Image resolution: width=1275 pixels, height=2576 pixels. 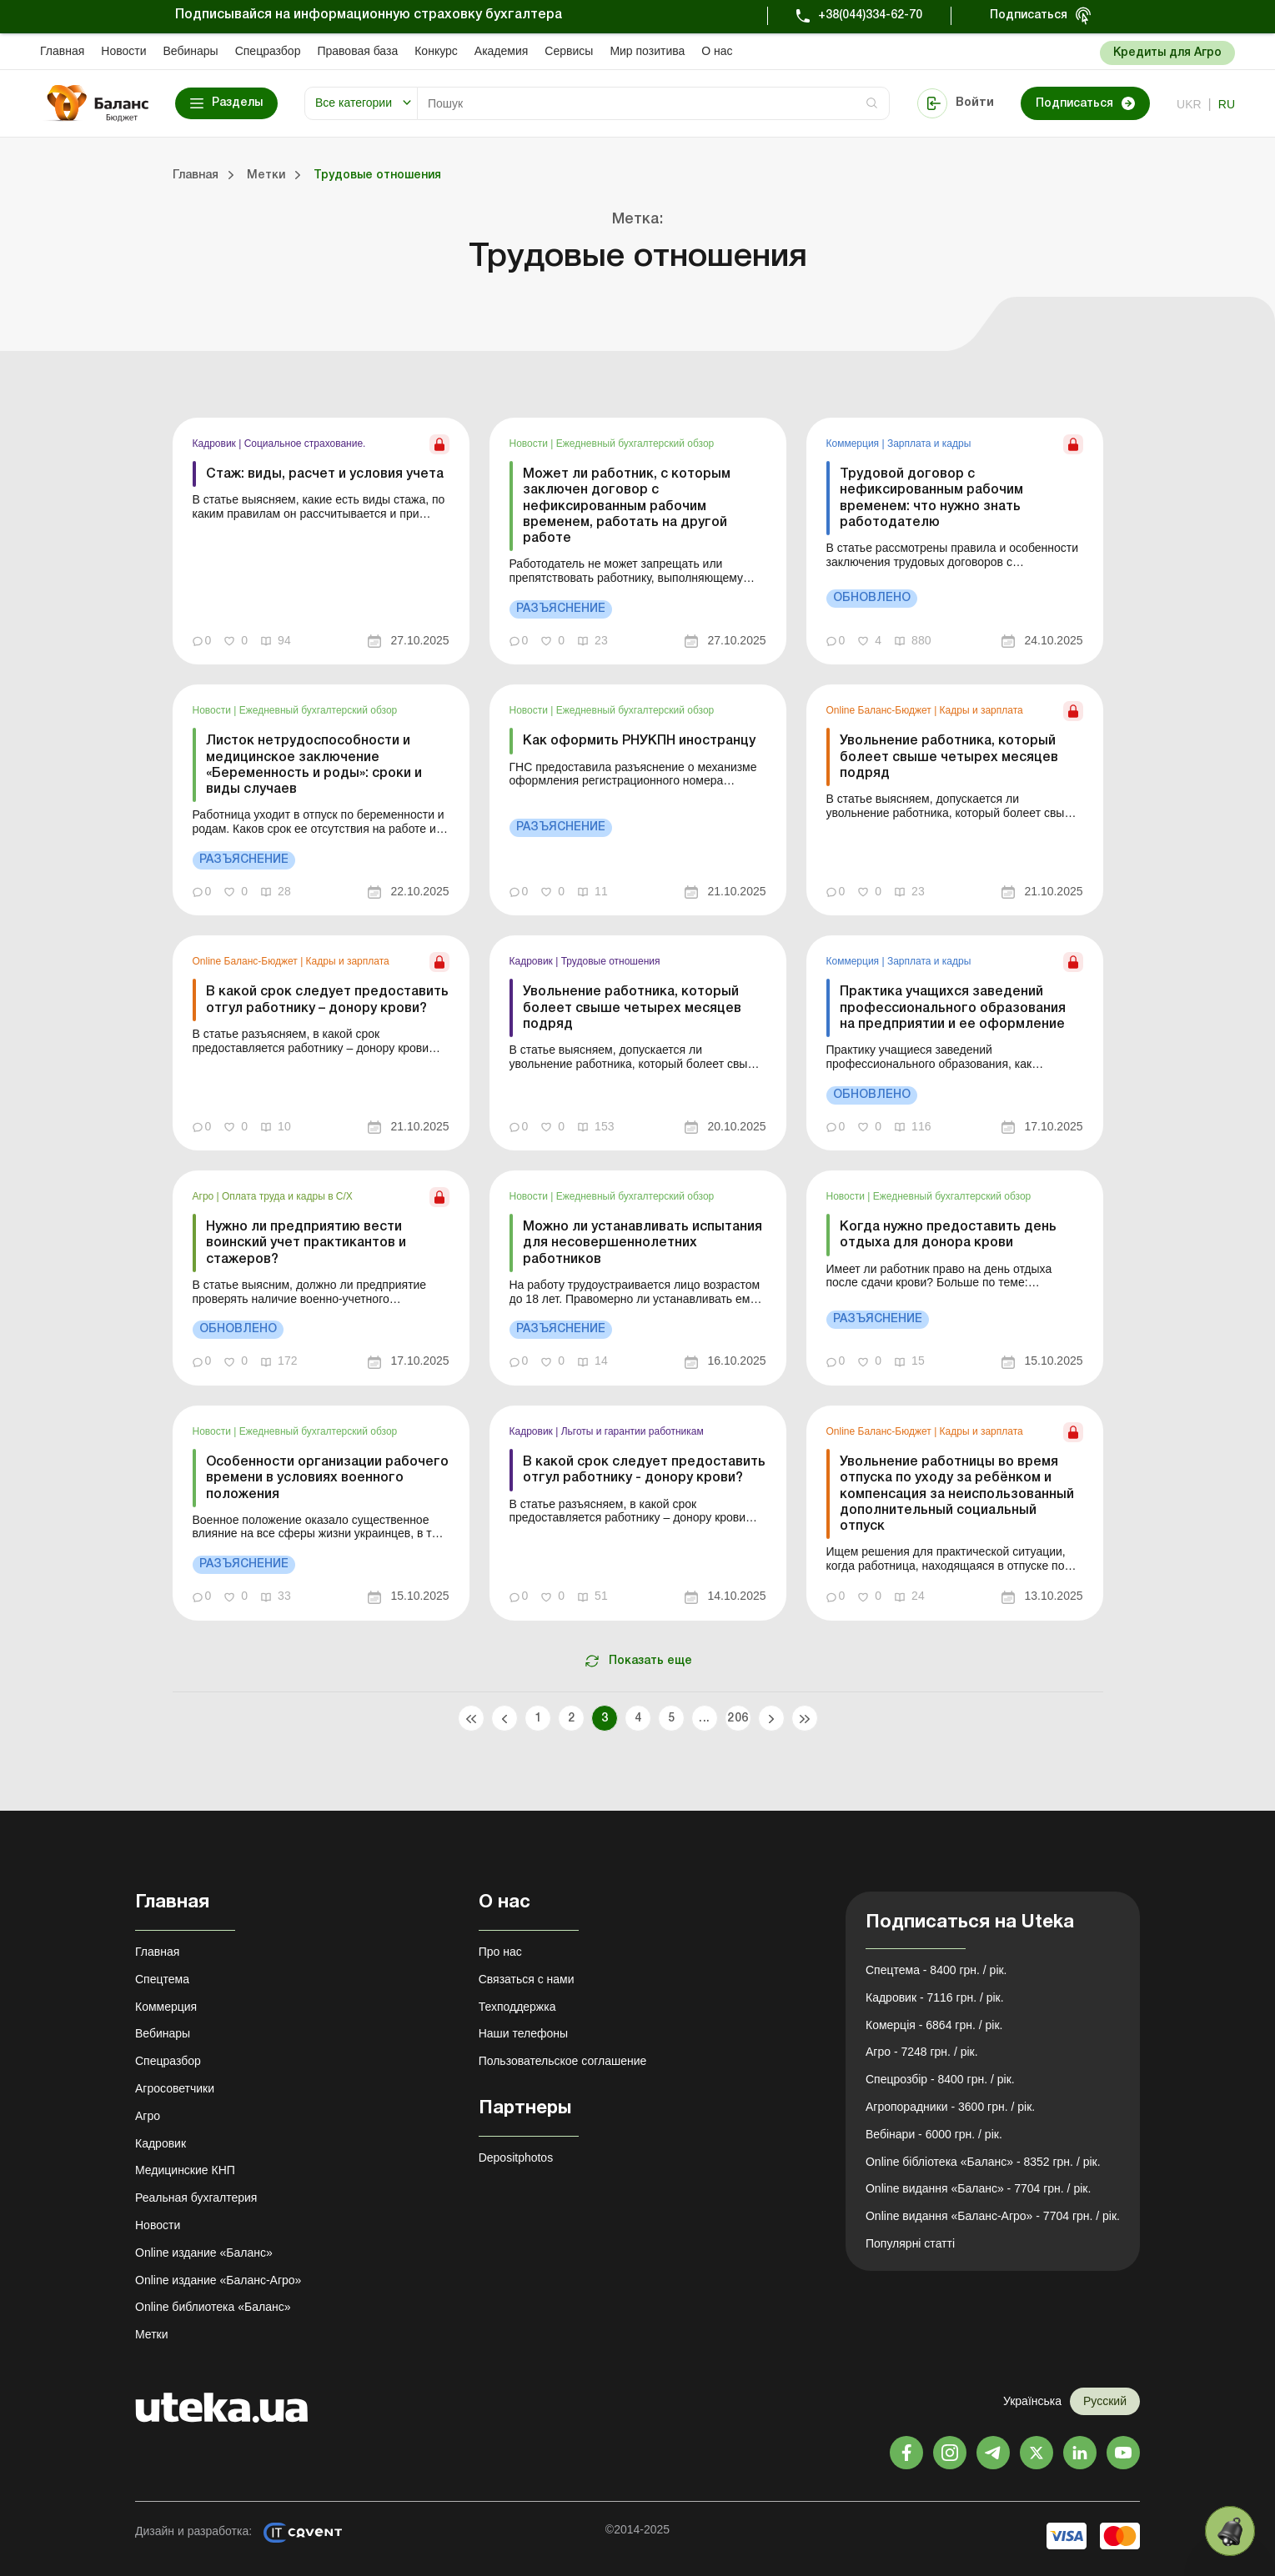 I want to click on Кадры и зарплата, so click(x=981, y=710).